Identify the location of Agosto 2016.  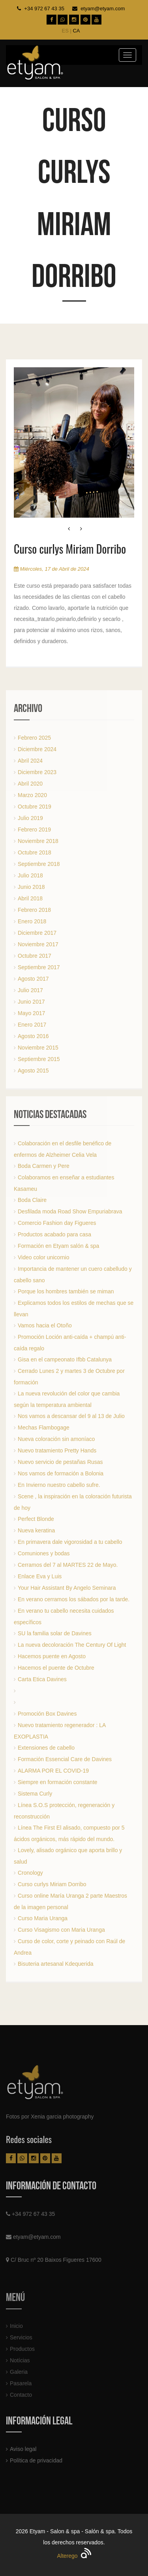
(33, 1036).